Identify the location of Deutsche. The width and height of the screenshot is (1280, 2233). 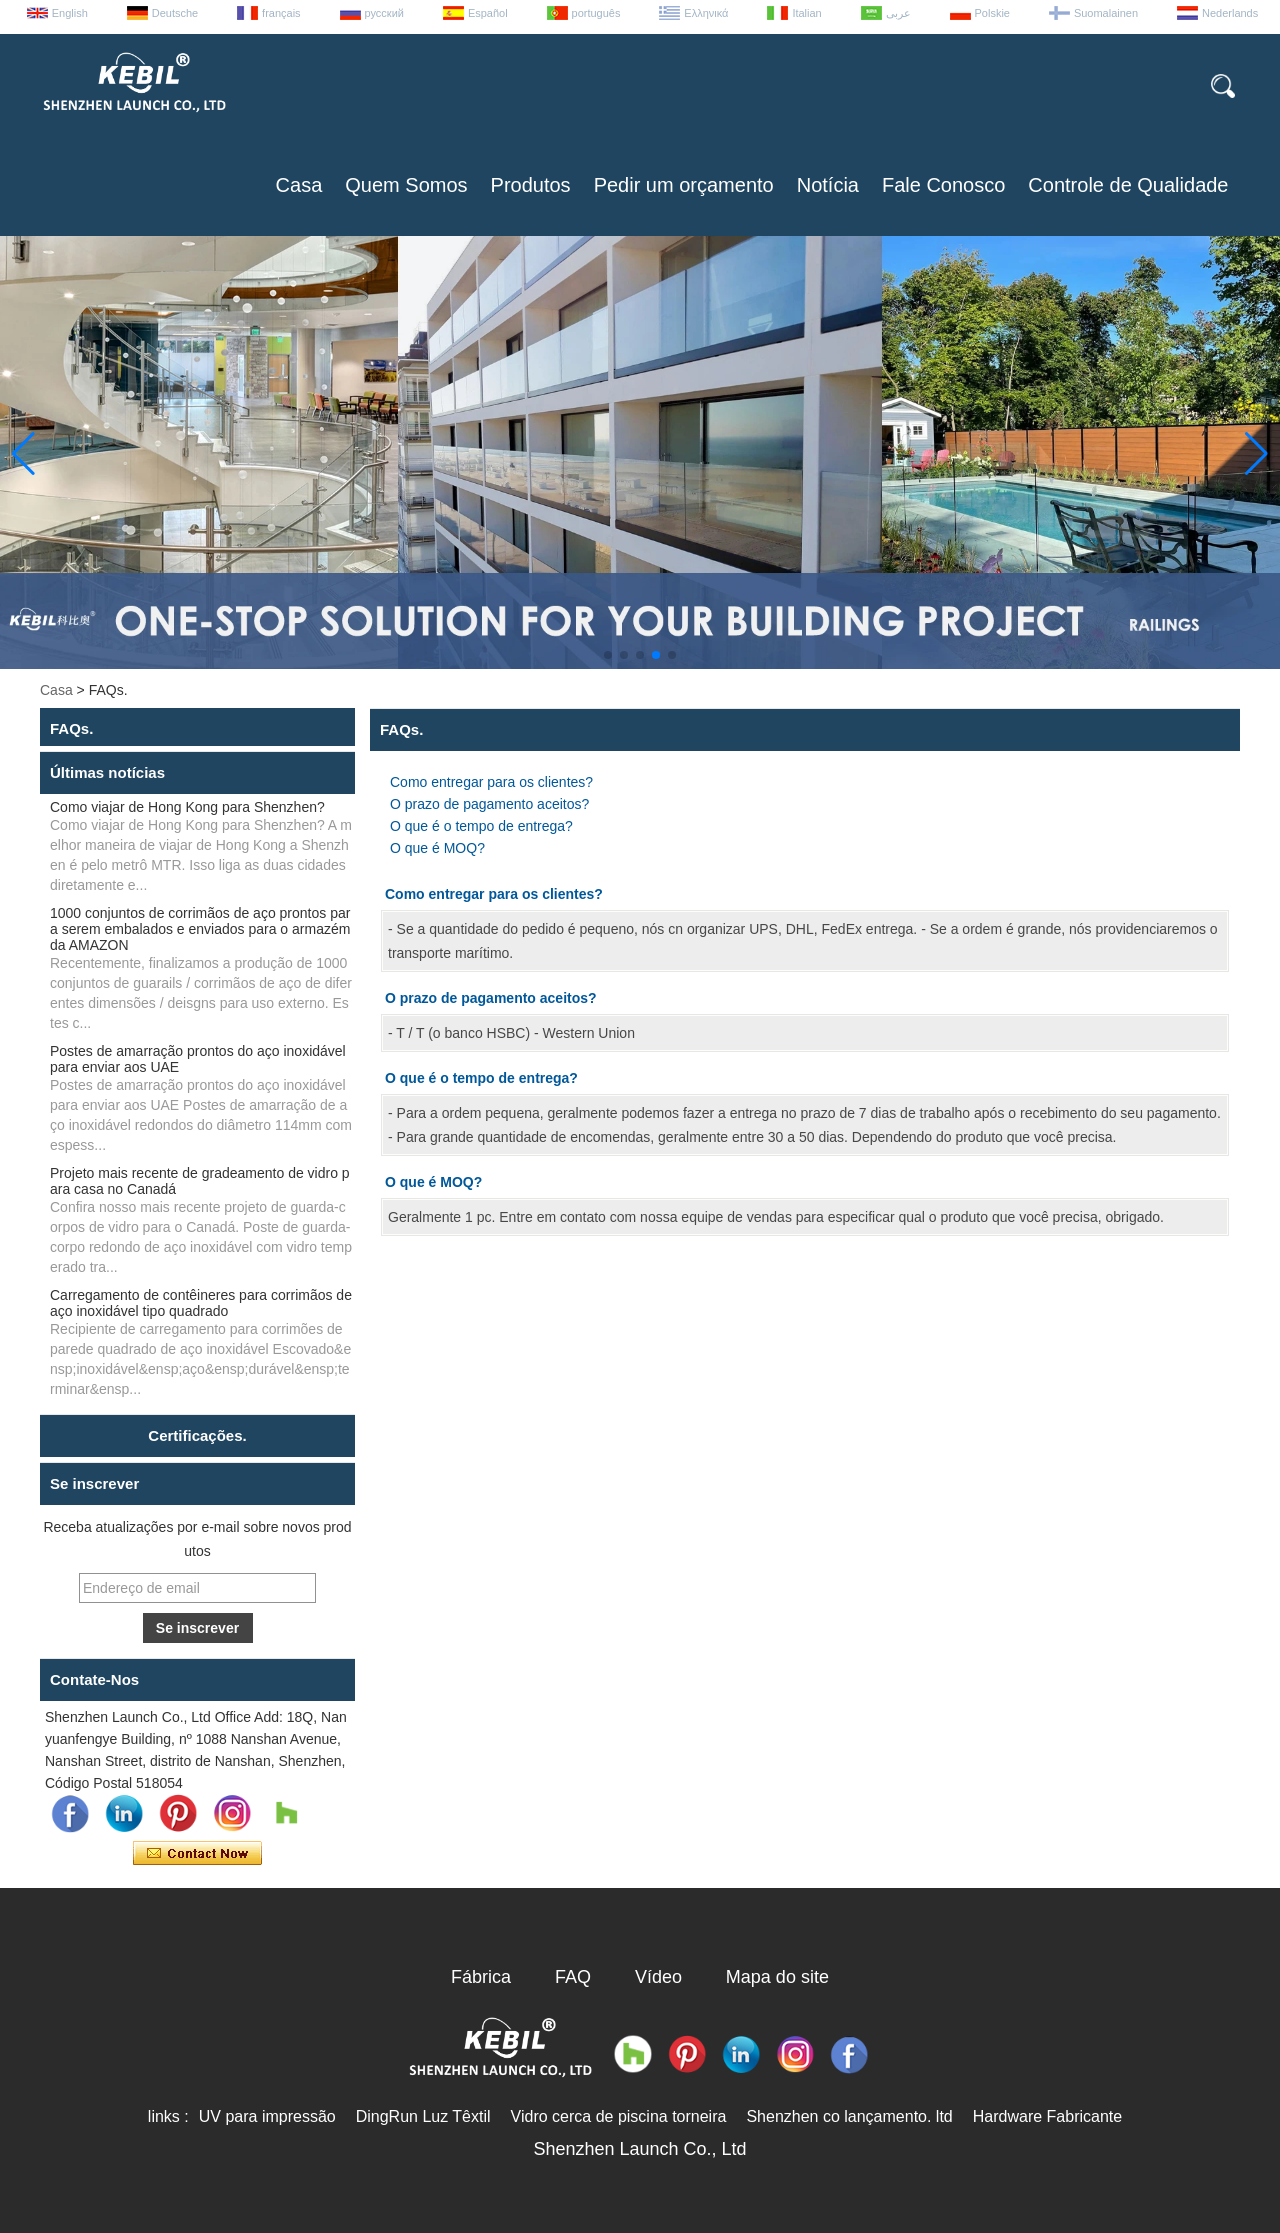
(175, 13).